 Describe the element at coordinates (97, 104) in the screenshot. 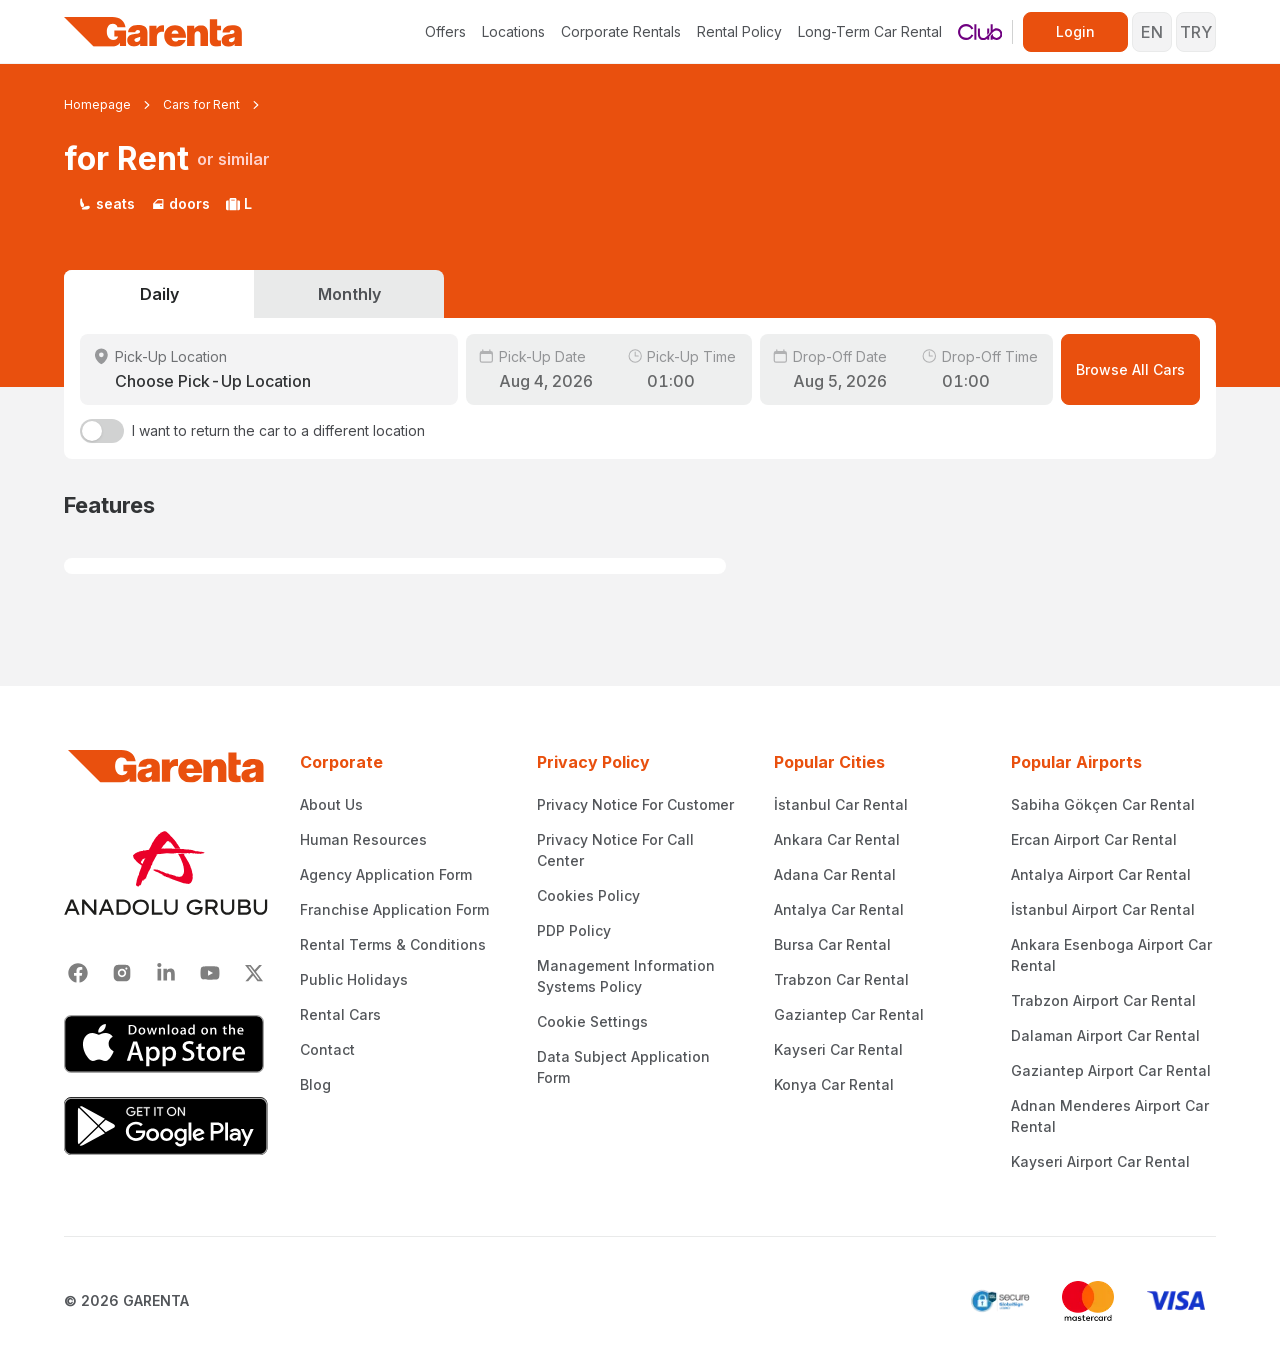

I see `Homepage` at that location.